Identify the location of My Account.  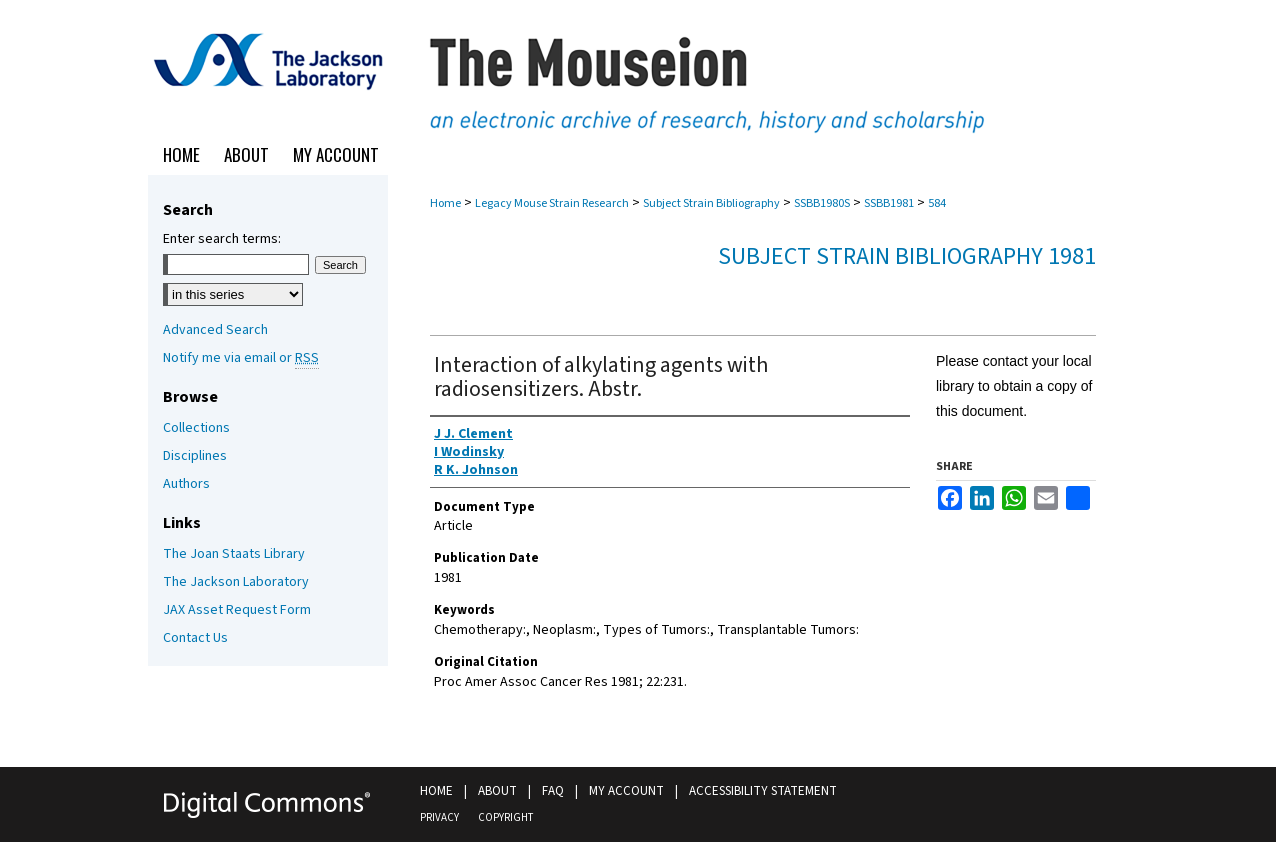
(626, 791).